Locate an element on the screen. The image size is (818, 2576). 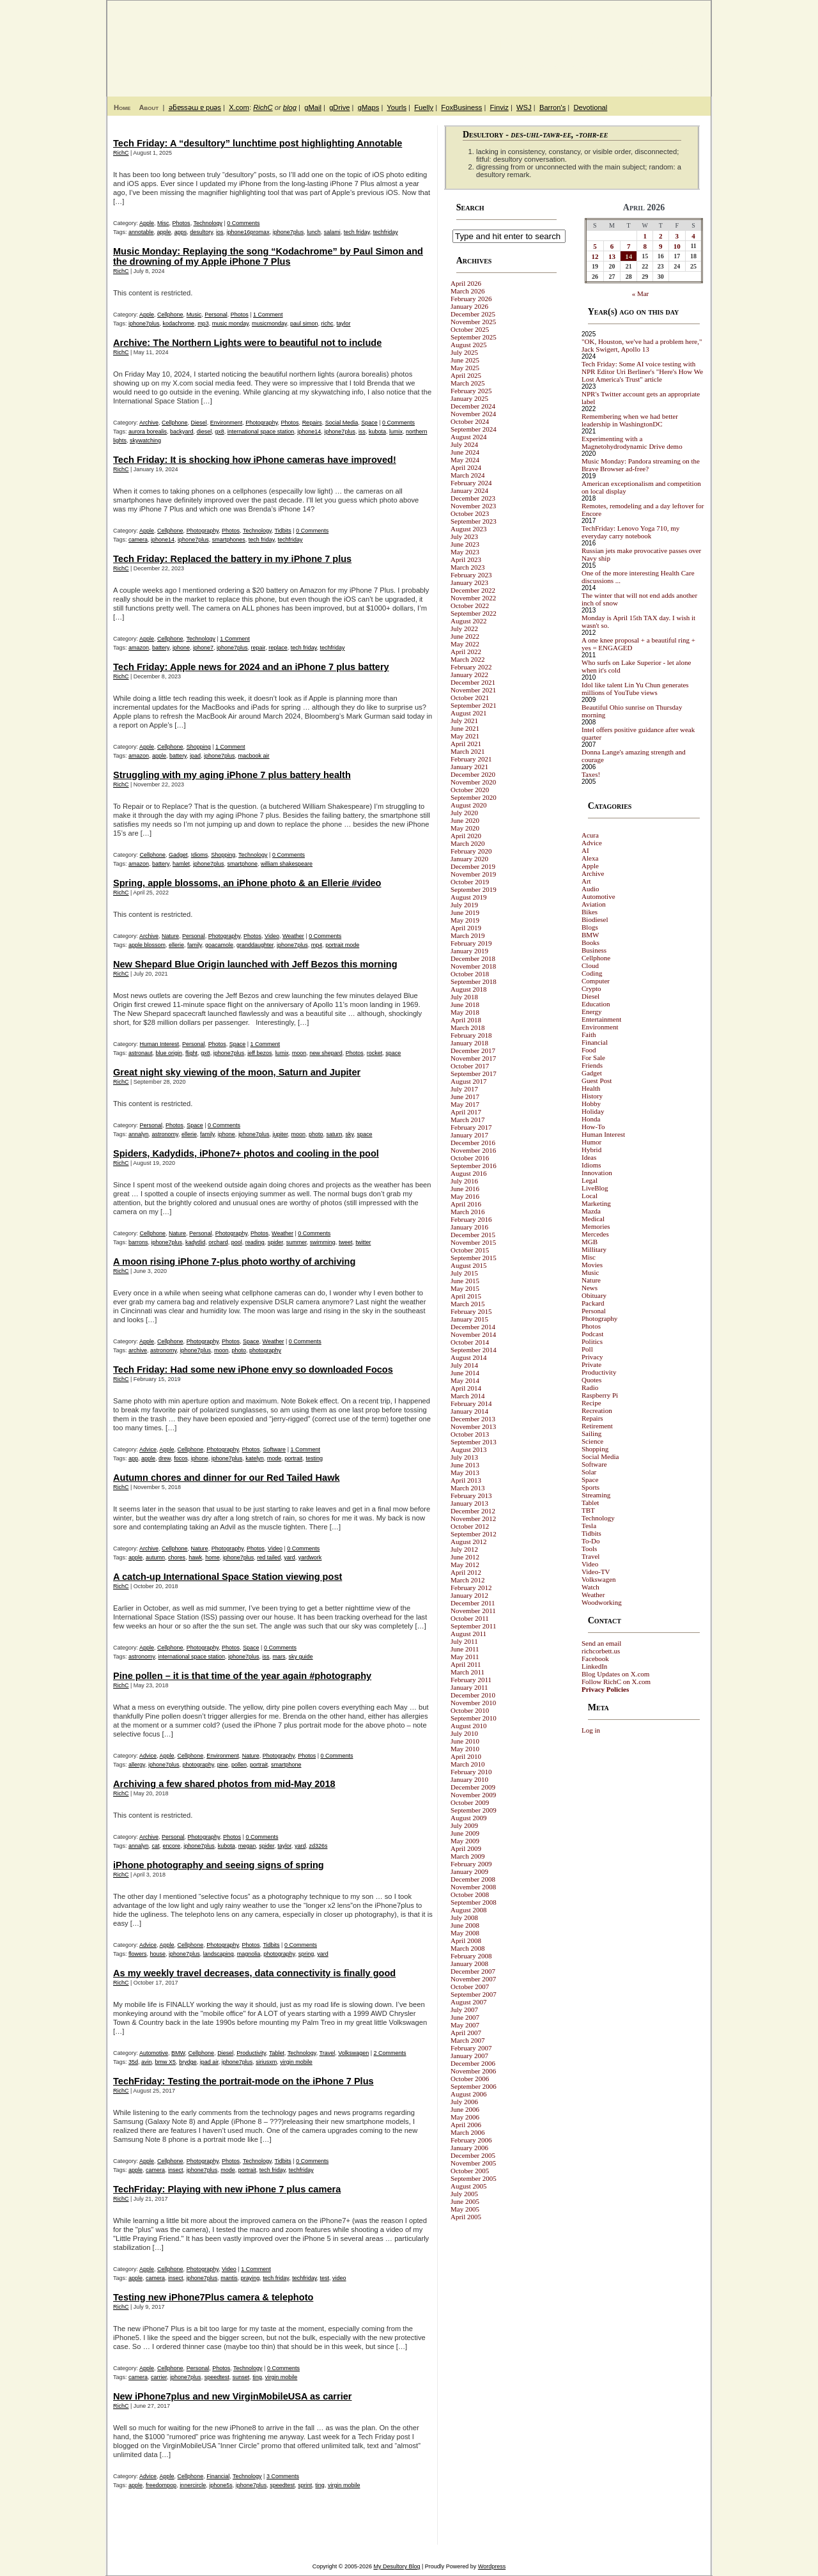
reading is located at coordinates (255, 1242).